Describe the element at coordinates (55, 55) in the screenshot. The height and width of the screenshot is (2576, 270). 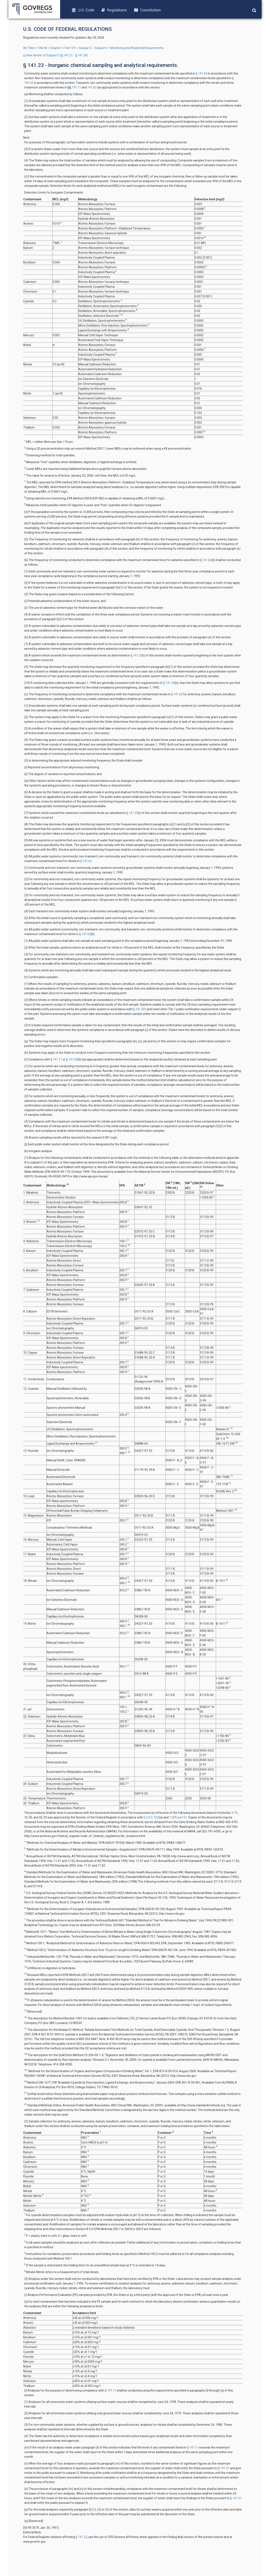
I see `View all text of Subpart C [§ 141.21 - § 141.29]` at that location.